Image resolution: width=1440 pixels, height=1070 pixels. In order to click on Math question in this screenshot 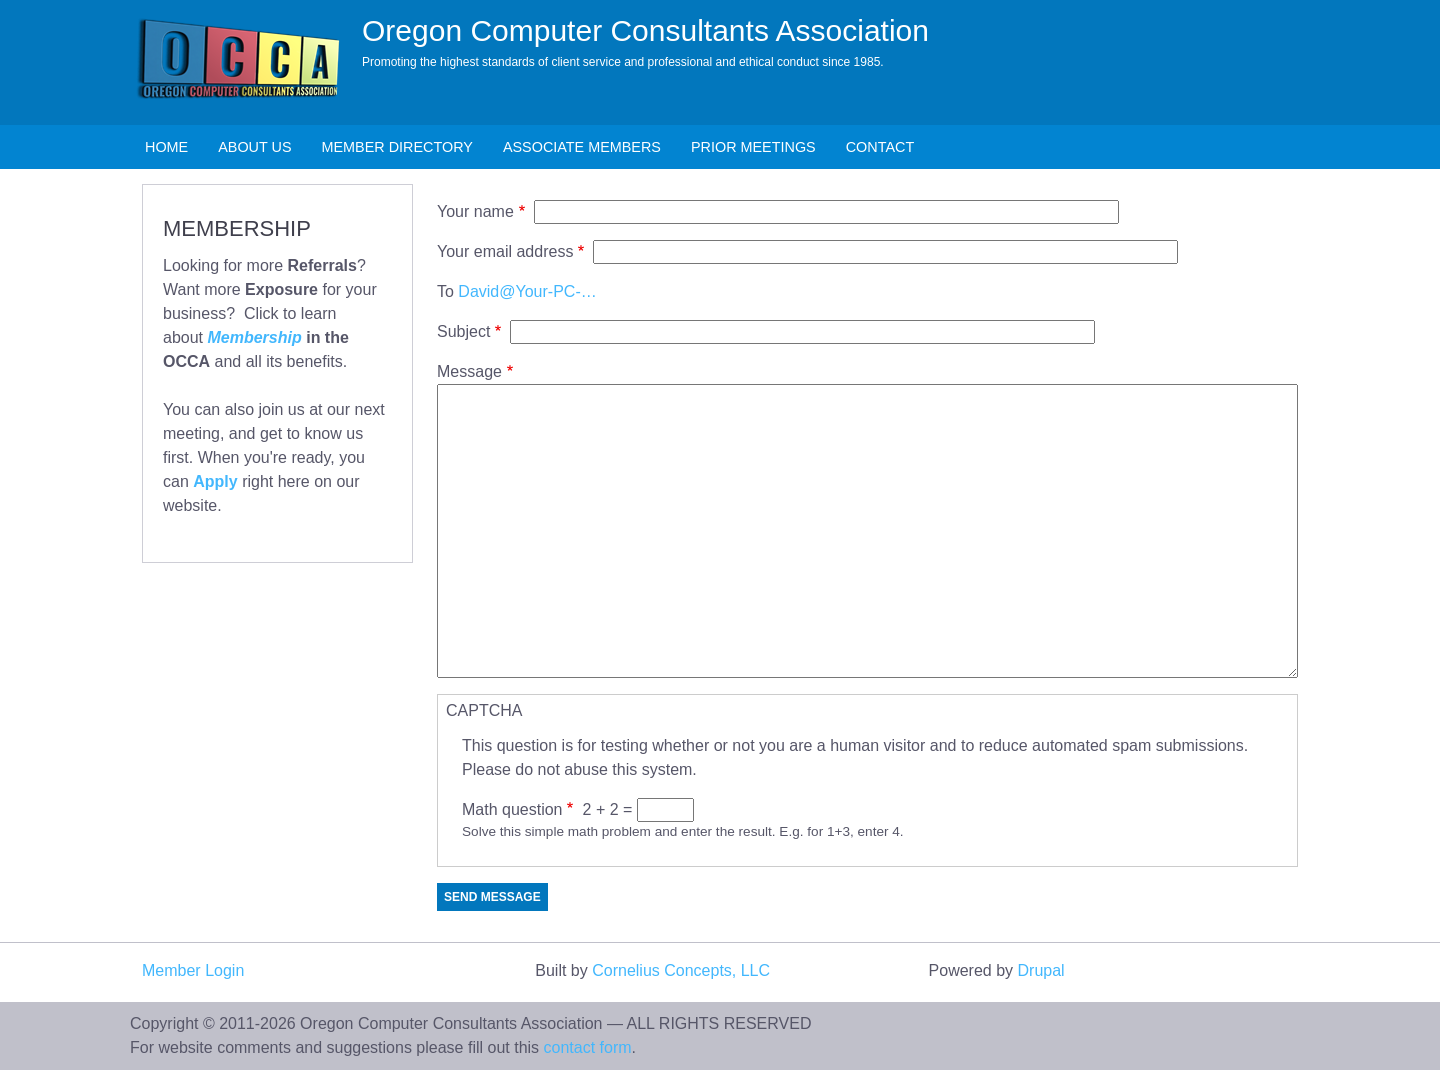, I will do `click(512, 809)`.